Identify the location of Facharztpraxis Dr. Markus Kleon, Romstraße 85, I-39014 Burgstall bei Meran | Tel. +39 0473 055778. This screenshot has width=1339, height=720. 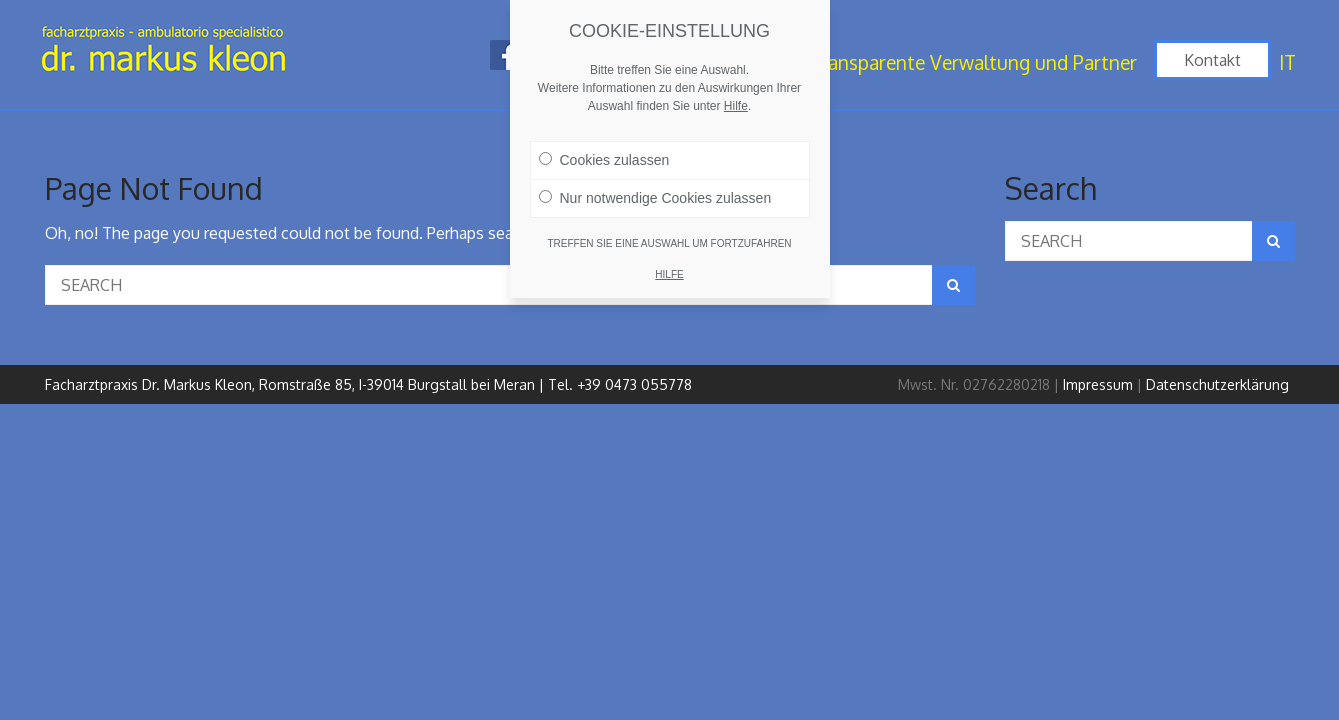
(368, 384).